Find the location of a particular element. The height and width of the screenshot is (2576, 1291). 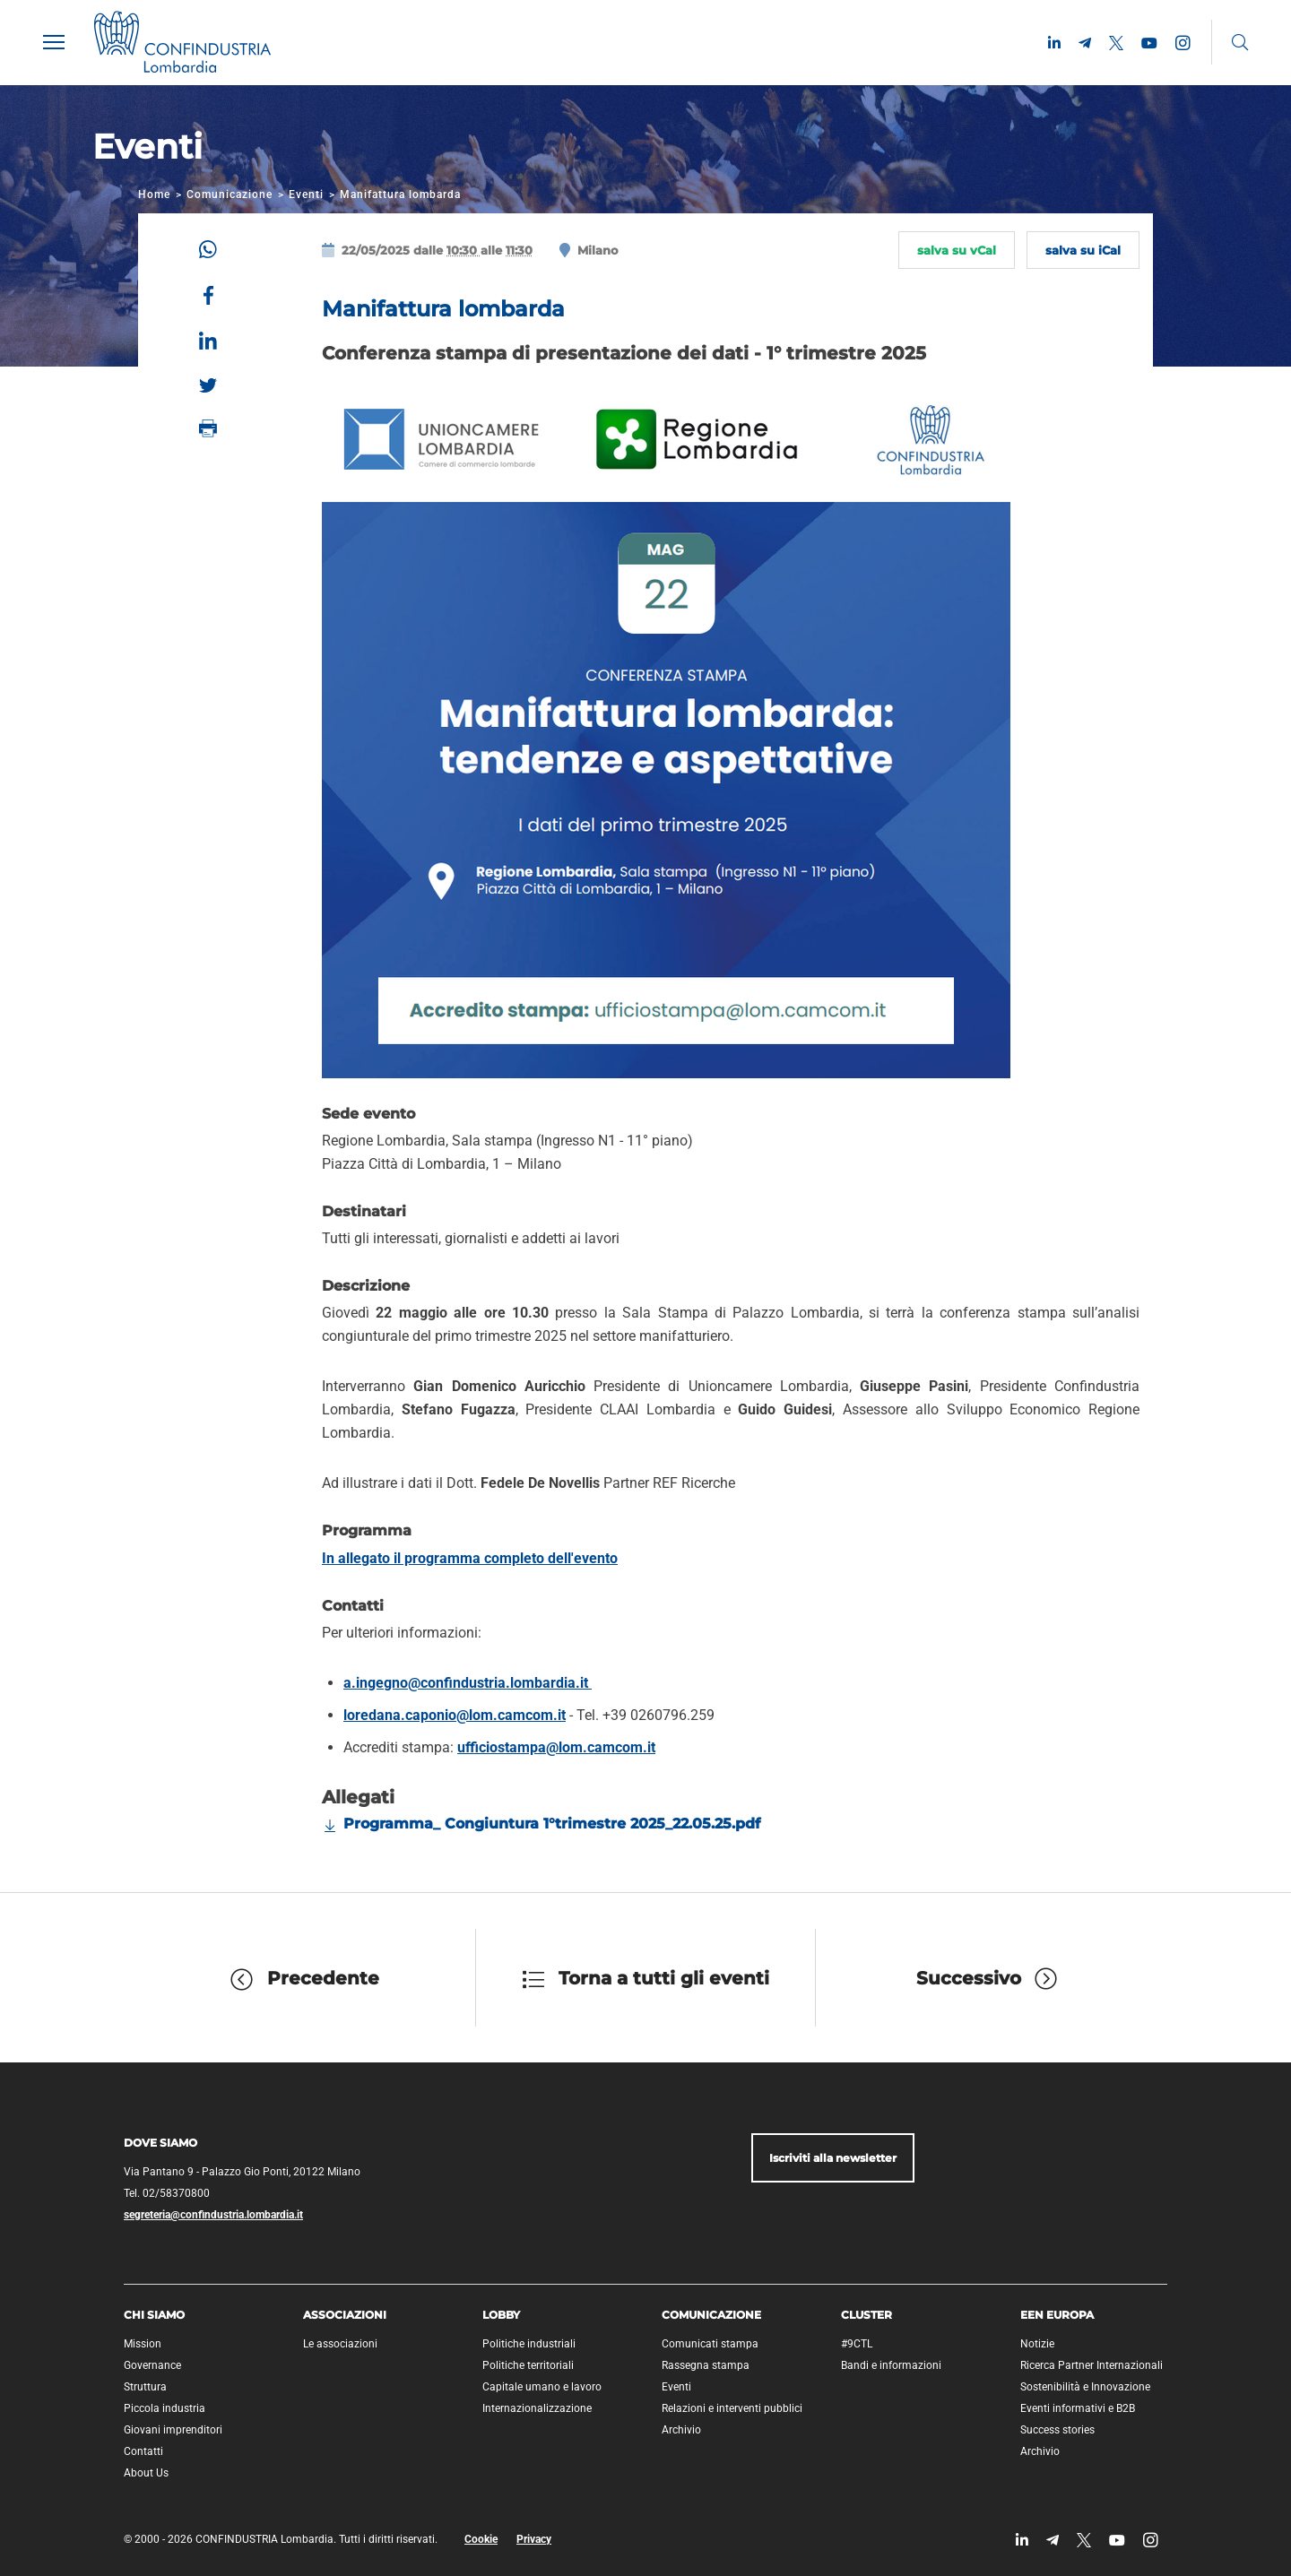

Cookie is located at coordinates (481, 2539).